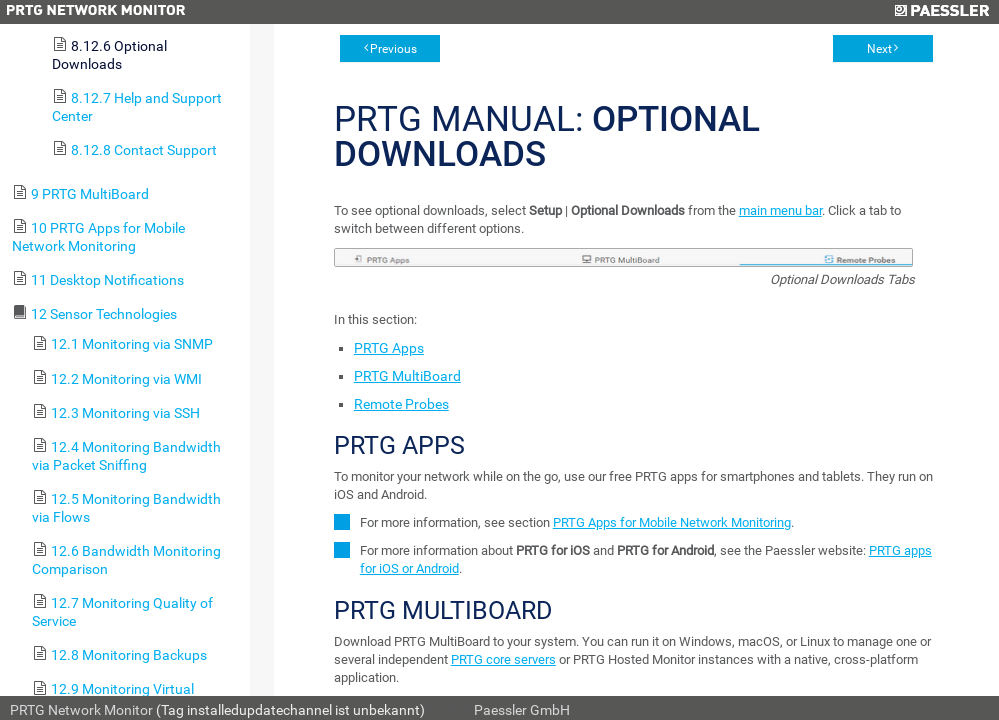  I want to click on Previous, so click(393, 49).